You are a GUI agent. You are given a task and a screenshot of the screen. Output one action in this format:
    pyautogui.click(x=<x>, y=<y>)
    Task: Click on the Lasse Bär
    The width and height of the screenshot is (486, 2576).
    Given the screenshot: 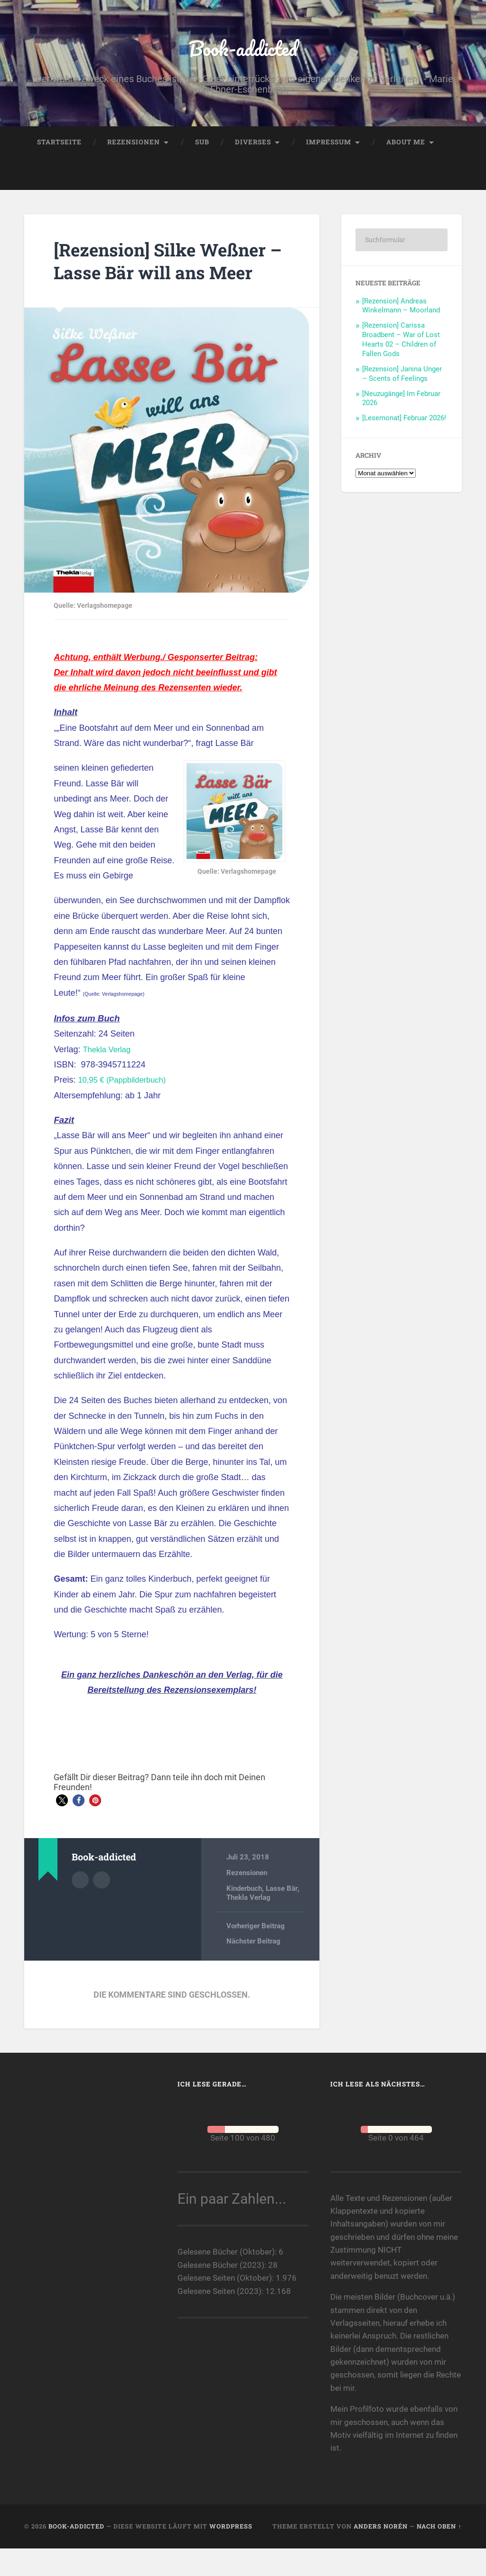 What is the action you would take?
    pyautogui.click(x=281, y=1916)
    